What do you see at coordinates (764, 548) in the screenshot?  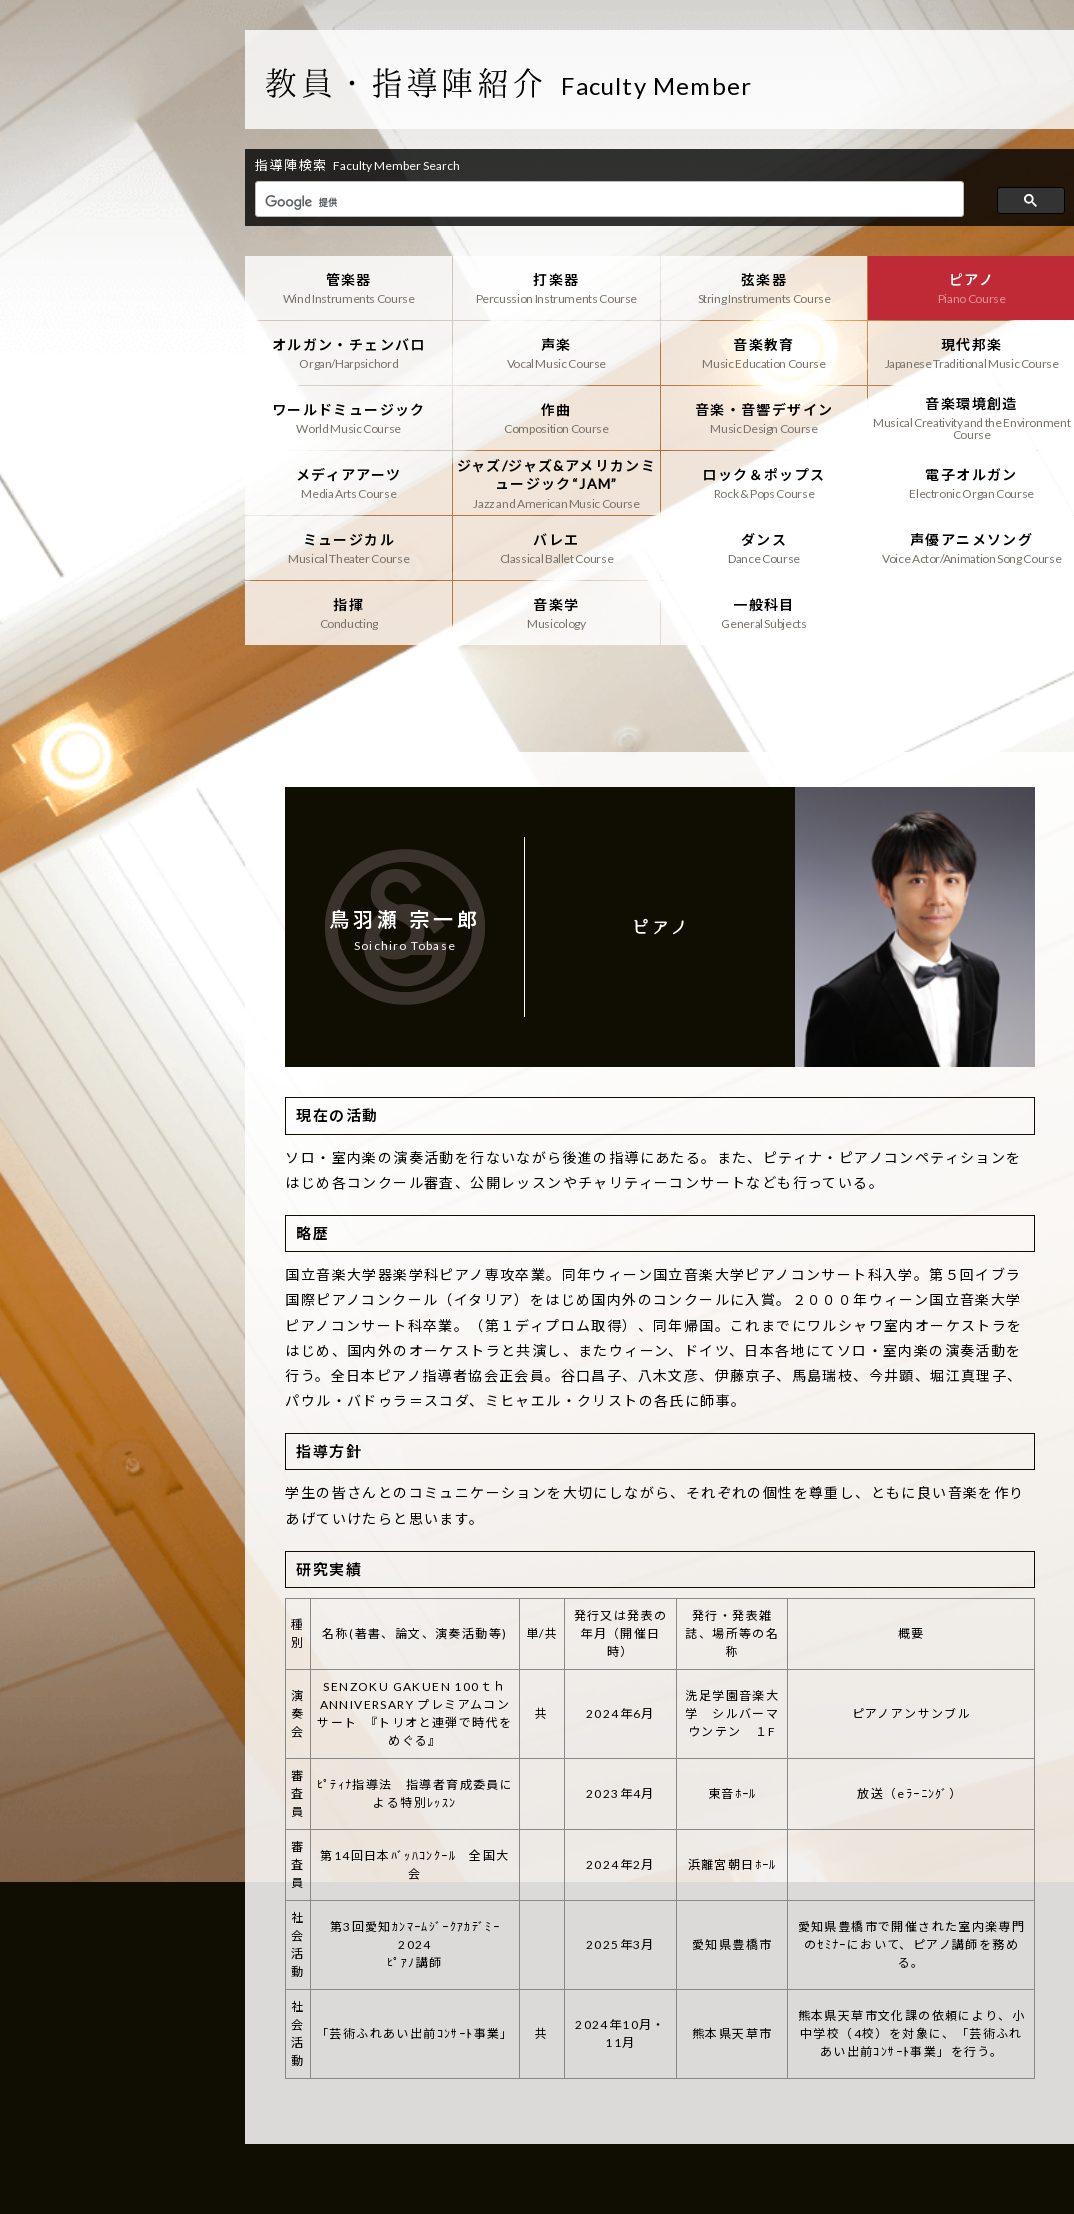 I see `ダンス` at bounding box center [764, 548].